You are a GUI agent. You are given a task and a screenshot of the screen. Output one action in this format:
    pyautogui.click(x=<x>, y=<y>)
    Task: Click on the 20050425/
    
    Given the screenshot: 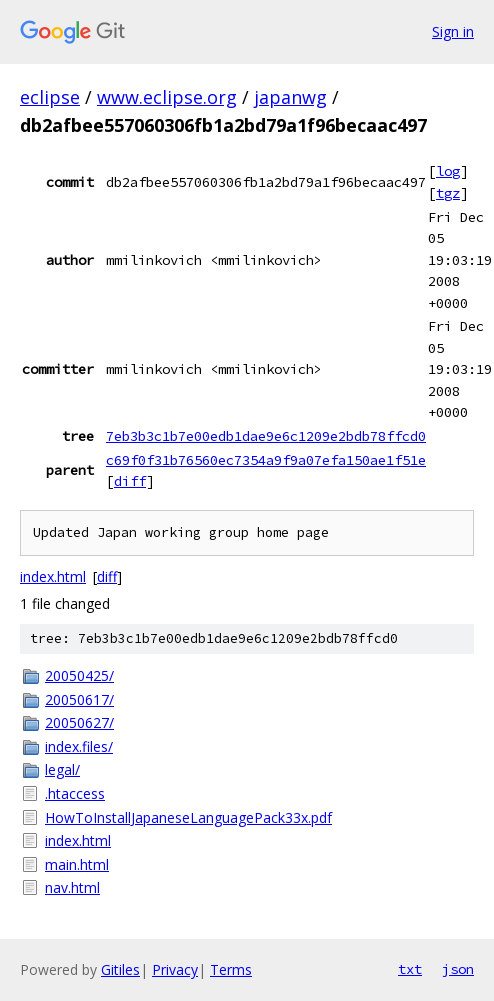 What is the action you would take?
    pyautogui.click(x=79, y=675)
    